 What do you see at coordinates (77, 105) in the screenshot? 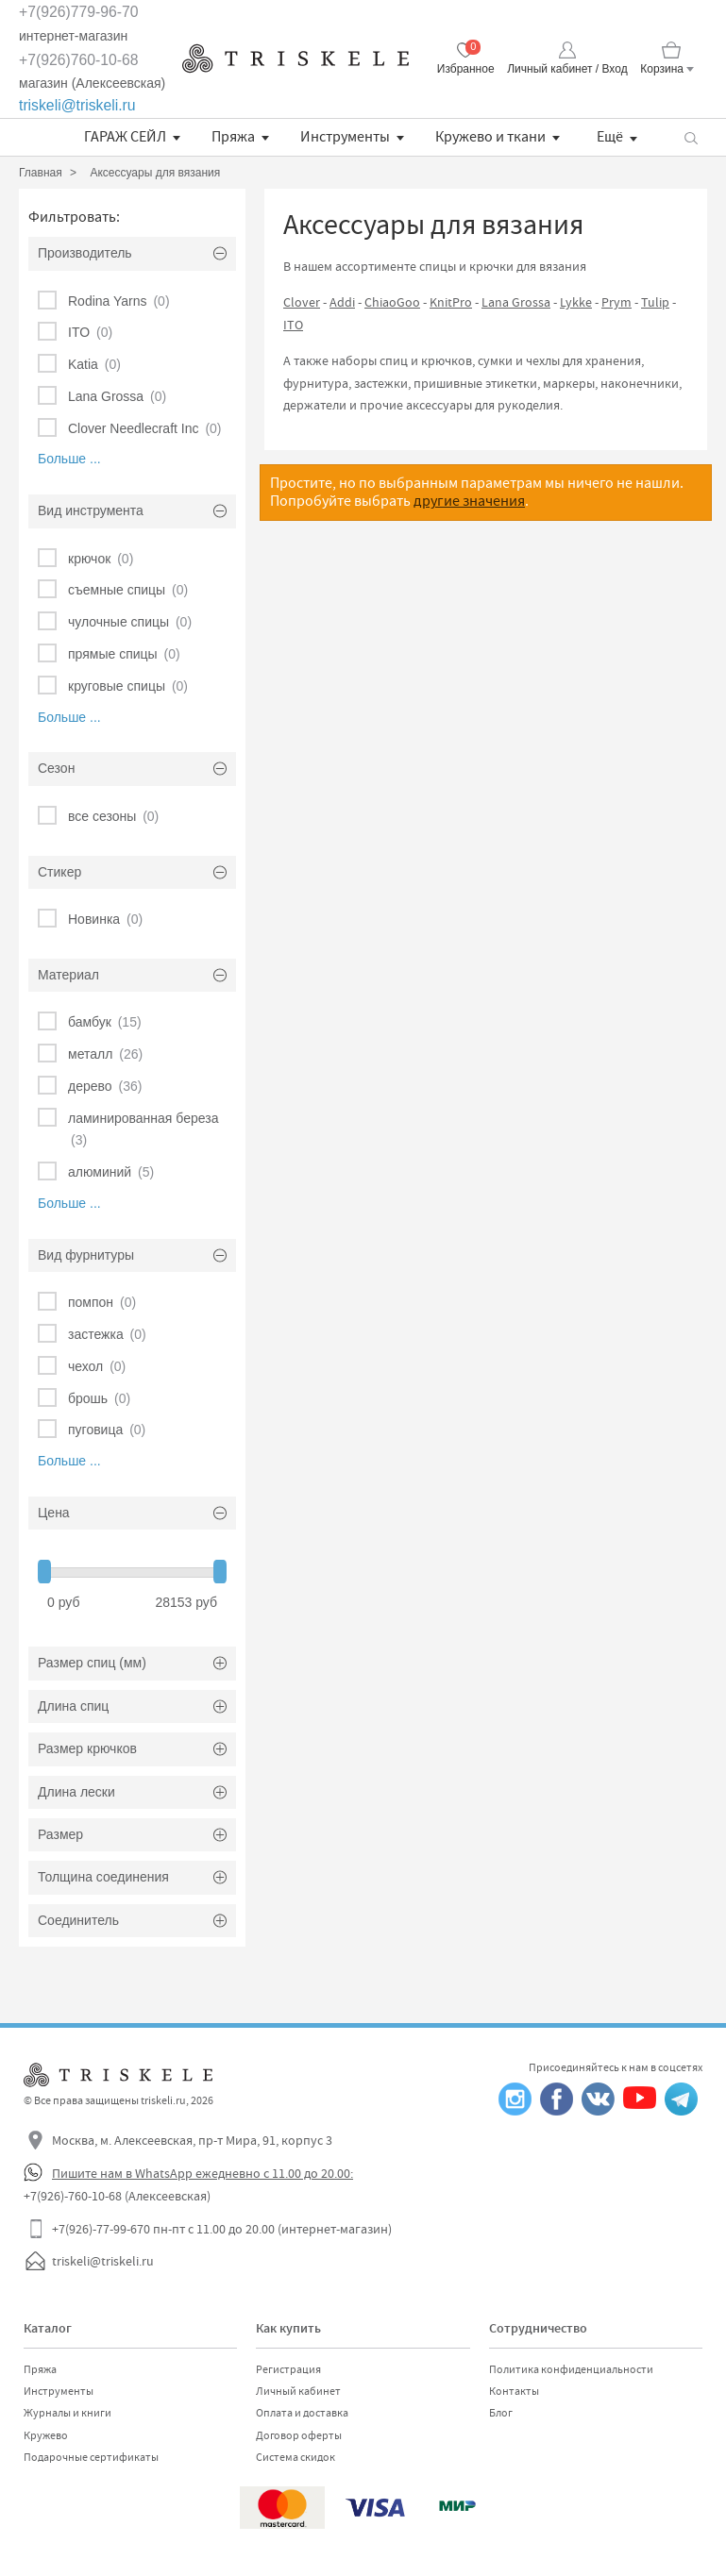
I see `triskeli@triskeli.ru` at bounding box center [77, 105].